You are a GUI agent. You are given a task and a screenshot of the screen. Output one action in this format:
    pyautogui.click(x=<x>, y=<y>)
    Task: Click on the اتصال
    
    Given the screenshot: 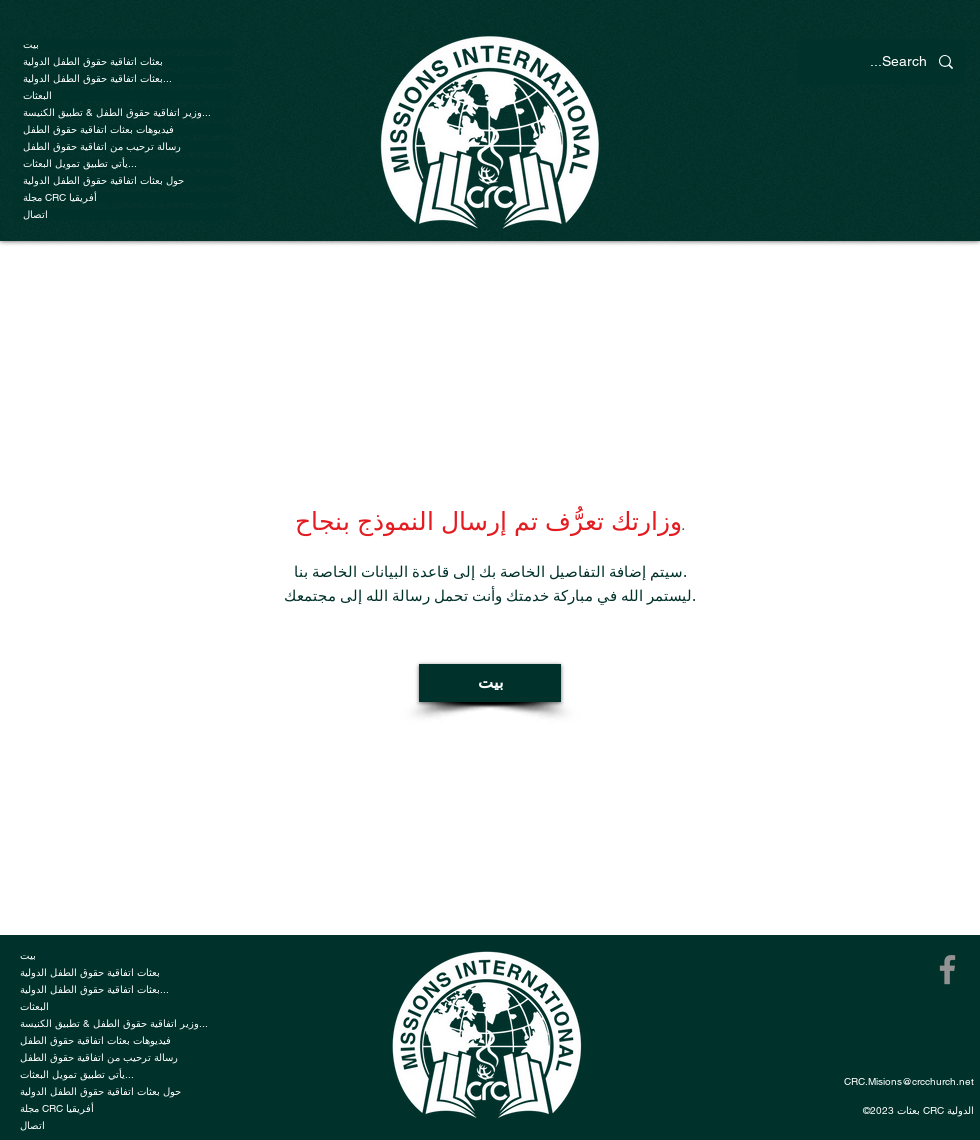 What is the action you would take?
    pyautogui.click(x=35, y=214)
    